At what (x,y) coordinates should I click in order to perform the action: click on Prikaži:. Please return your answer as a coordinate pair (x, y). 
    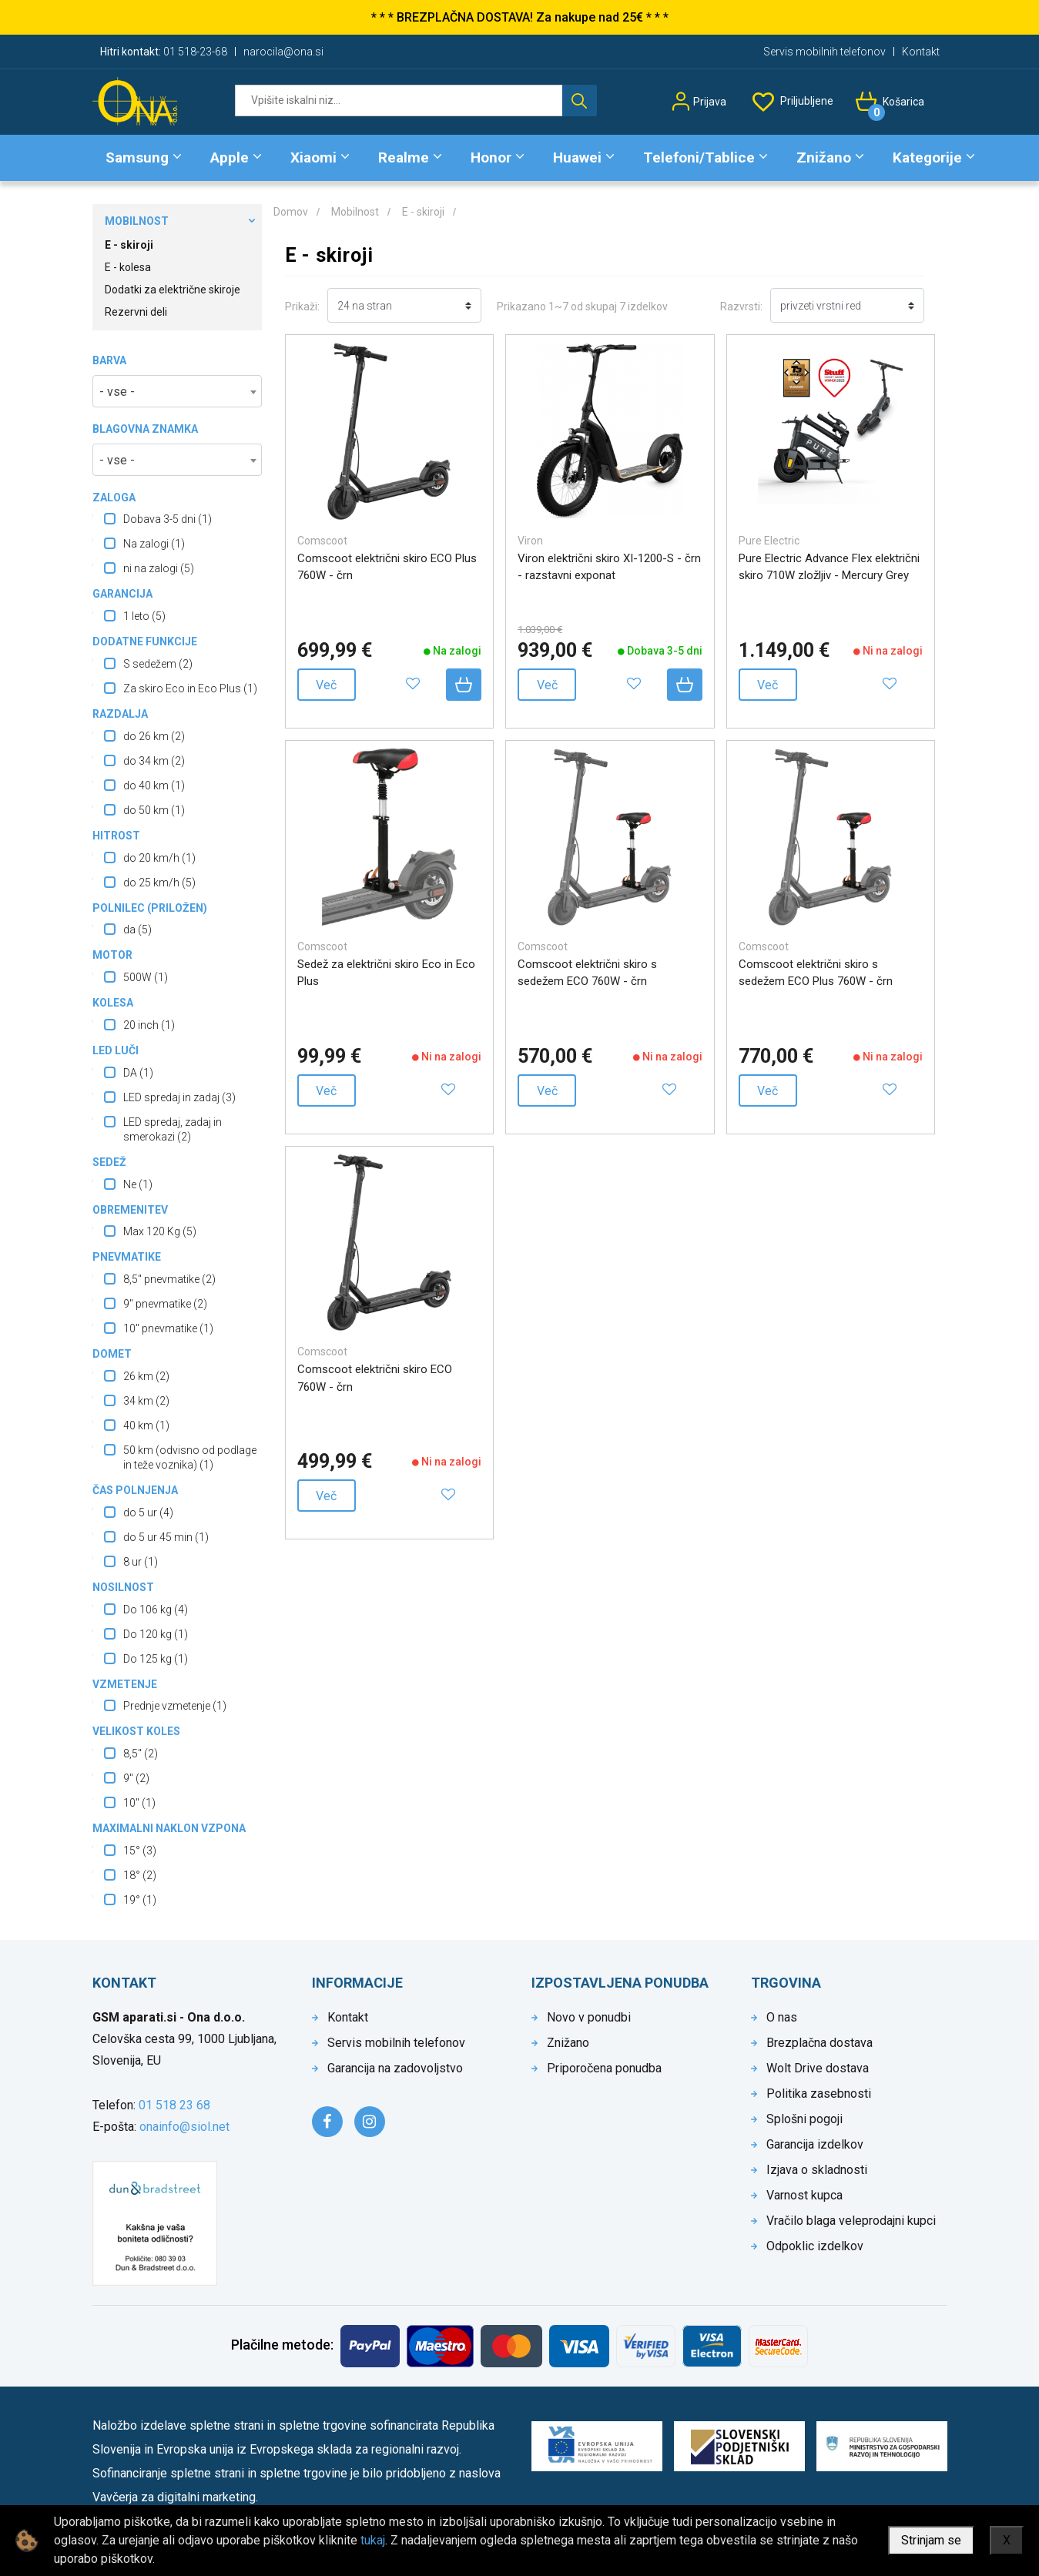
    Looking at the image, I should click on (302, 306).